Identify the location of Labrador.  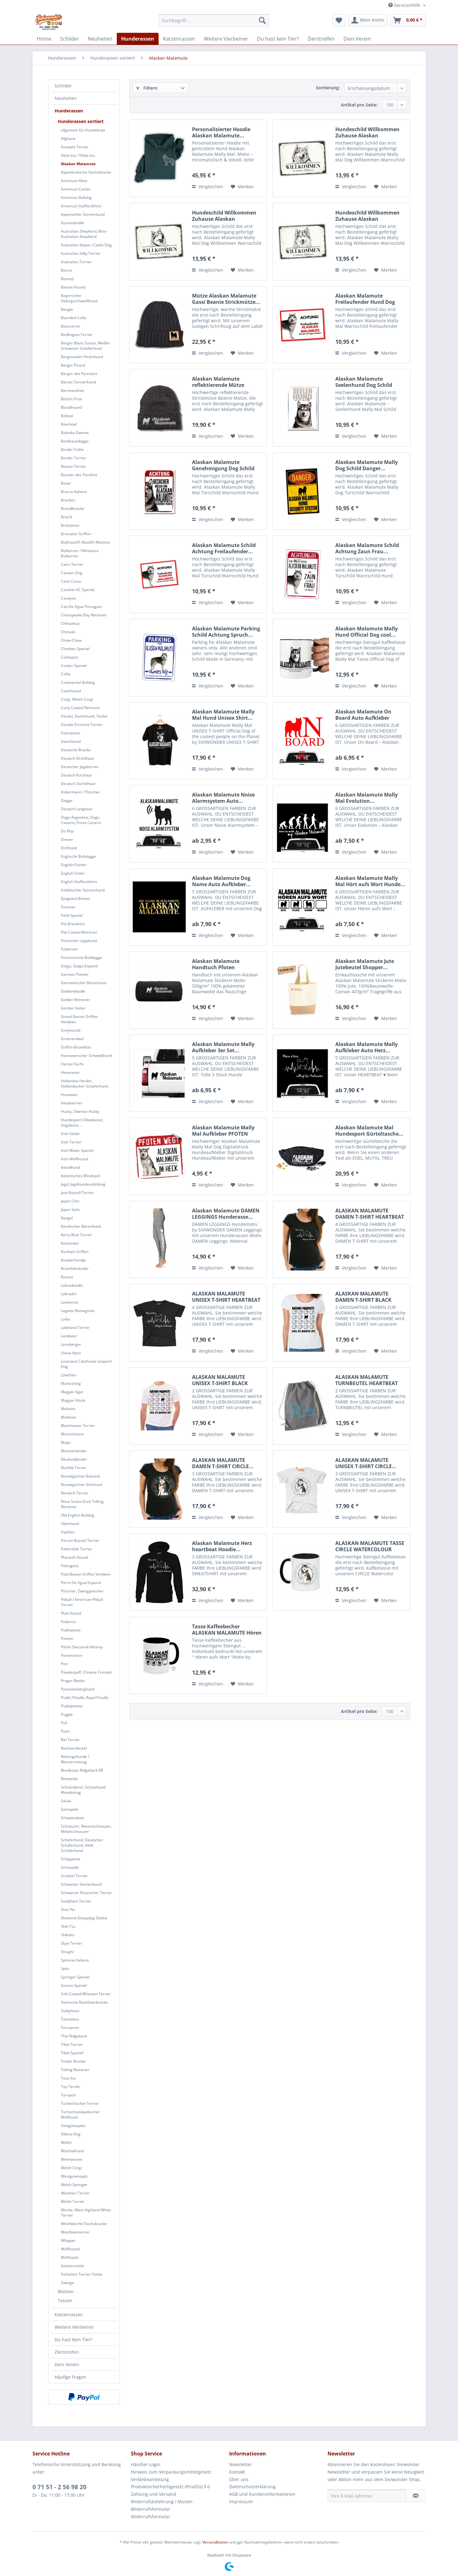
(69, 1293).